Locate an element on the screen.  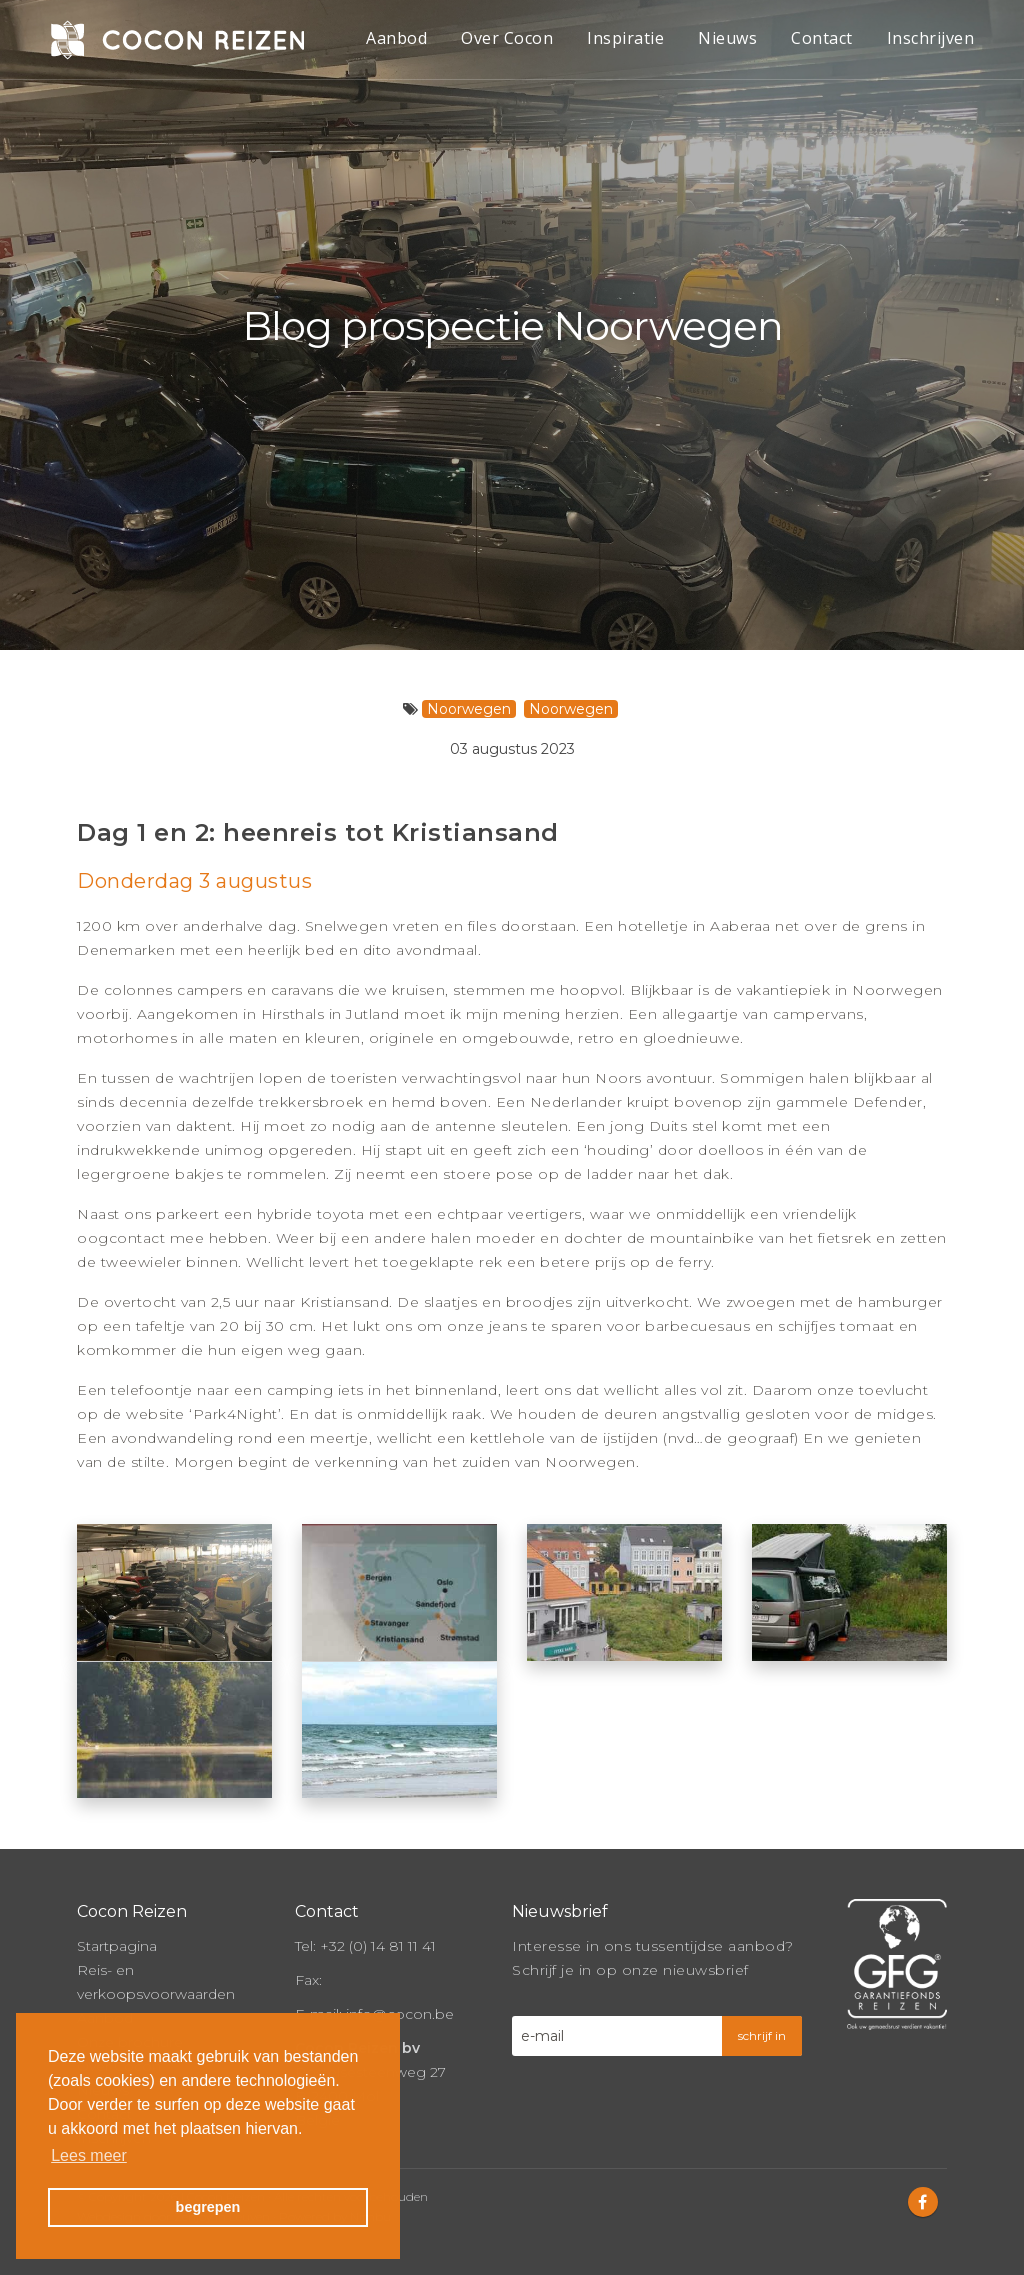
Inschrijven is located at coordinates (931, 38).